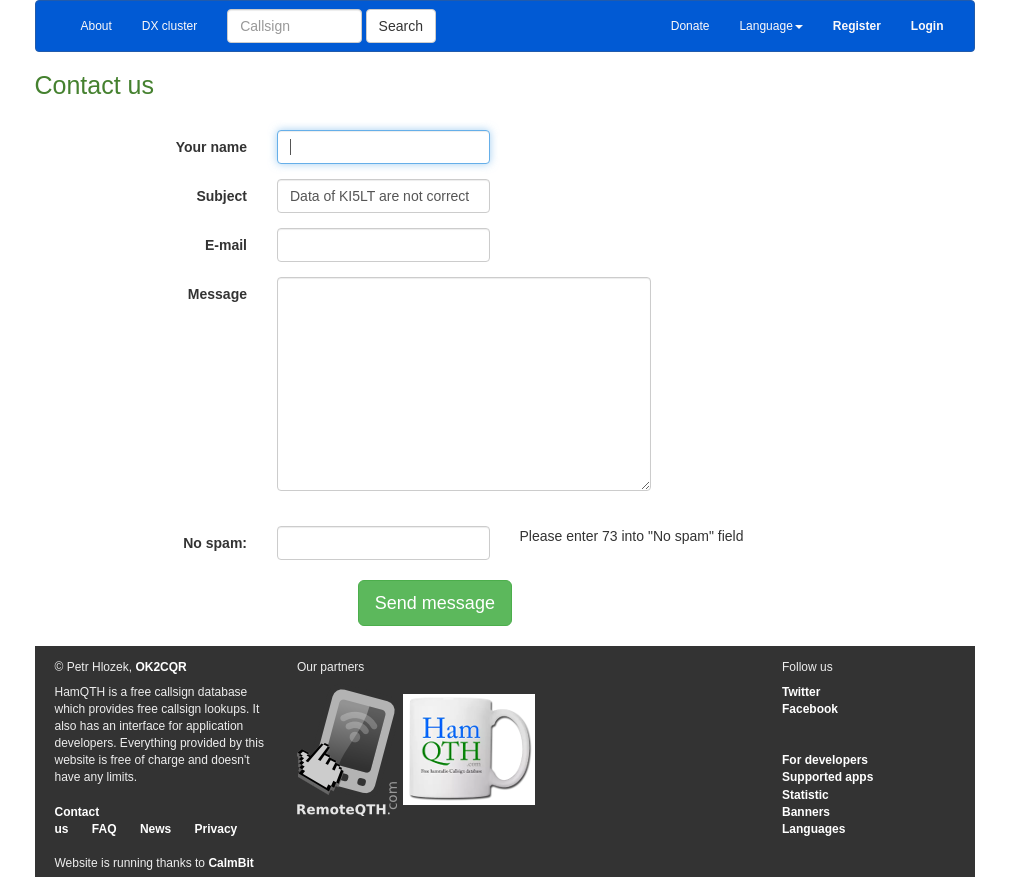 Image resolution: width=1009 pixels, height=877 pixels. What do you see at coordinates (221, 196) in the screenshot?
I see `Subject` at bounding box center [221, 196].